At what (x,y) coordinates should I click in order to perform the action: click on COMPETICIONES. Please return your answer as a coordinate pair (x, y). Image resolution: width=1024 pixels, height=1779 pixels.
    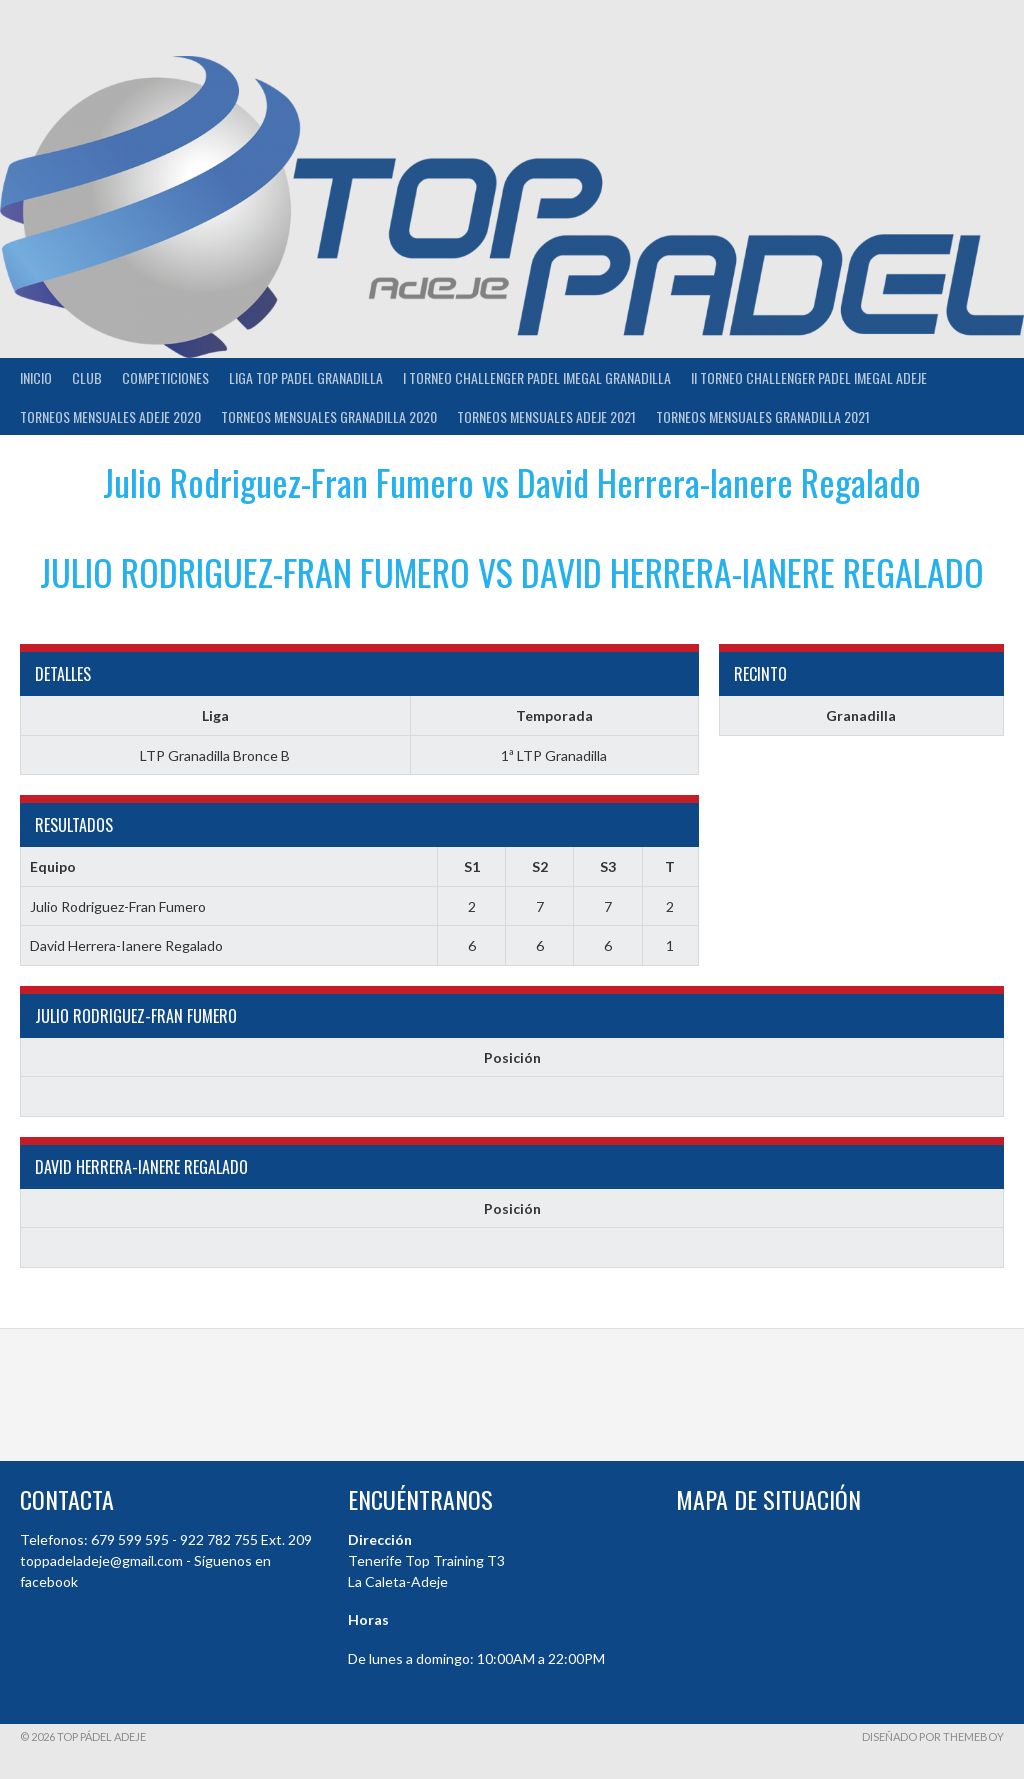
    Looking at the image, I should click on (165, 377).